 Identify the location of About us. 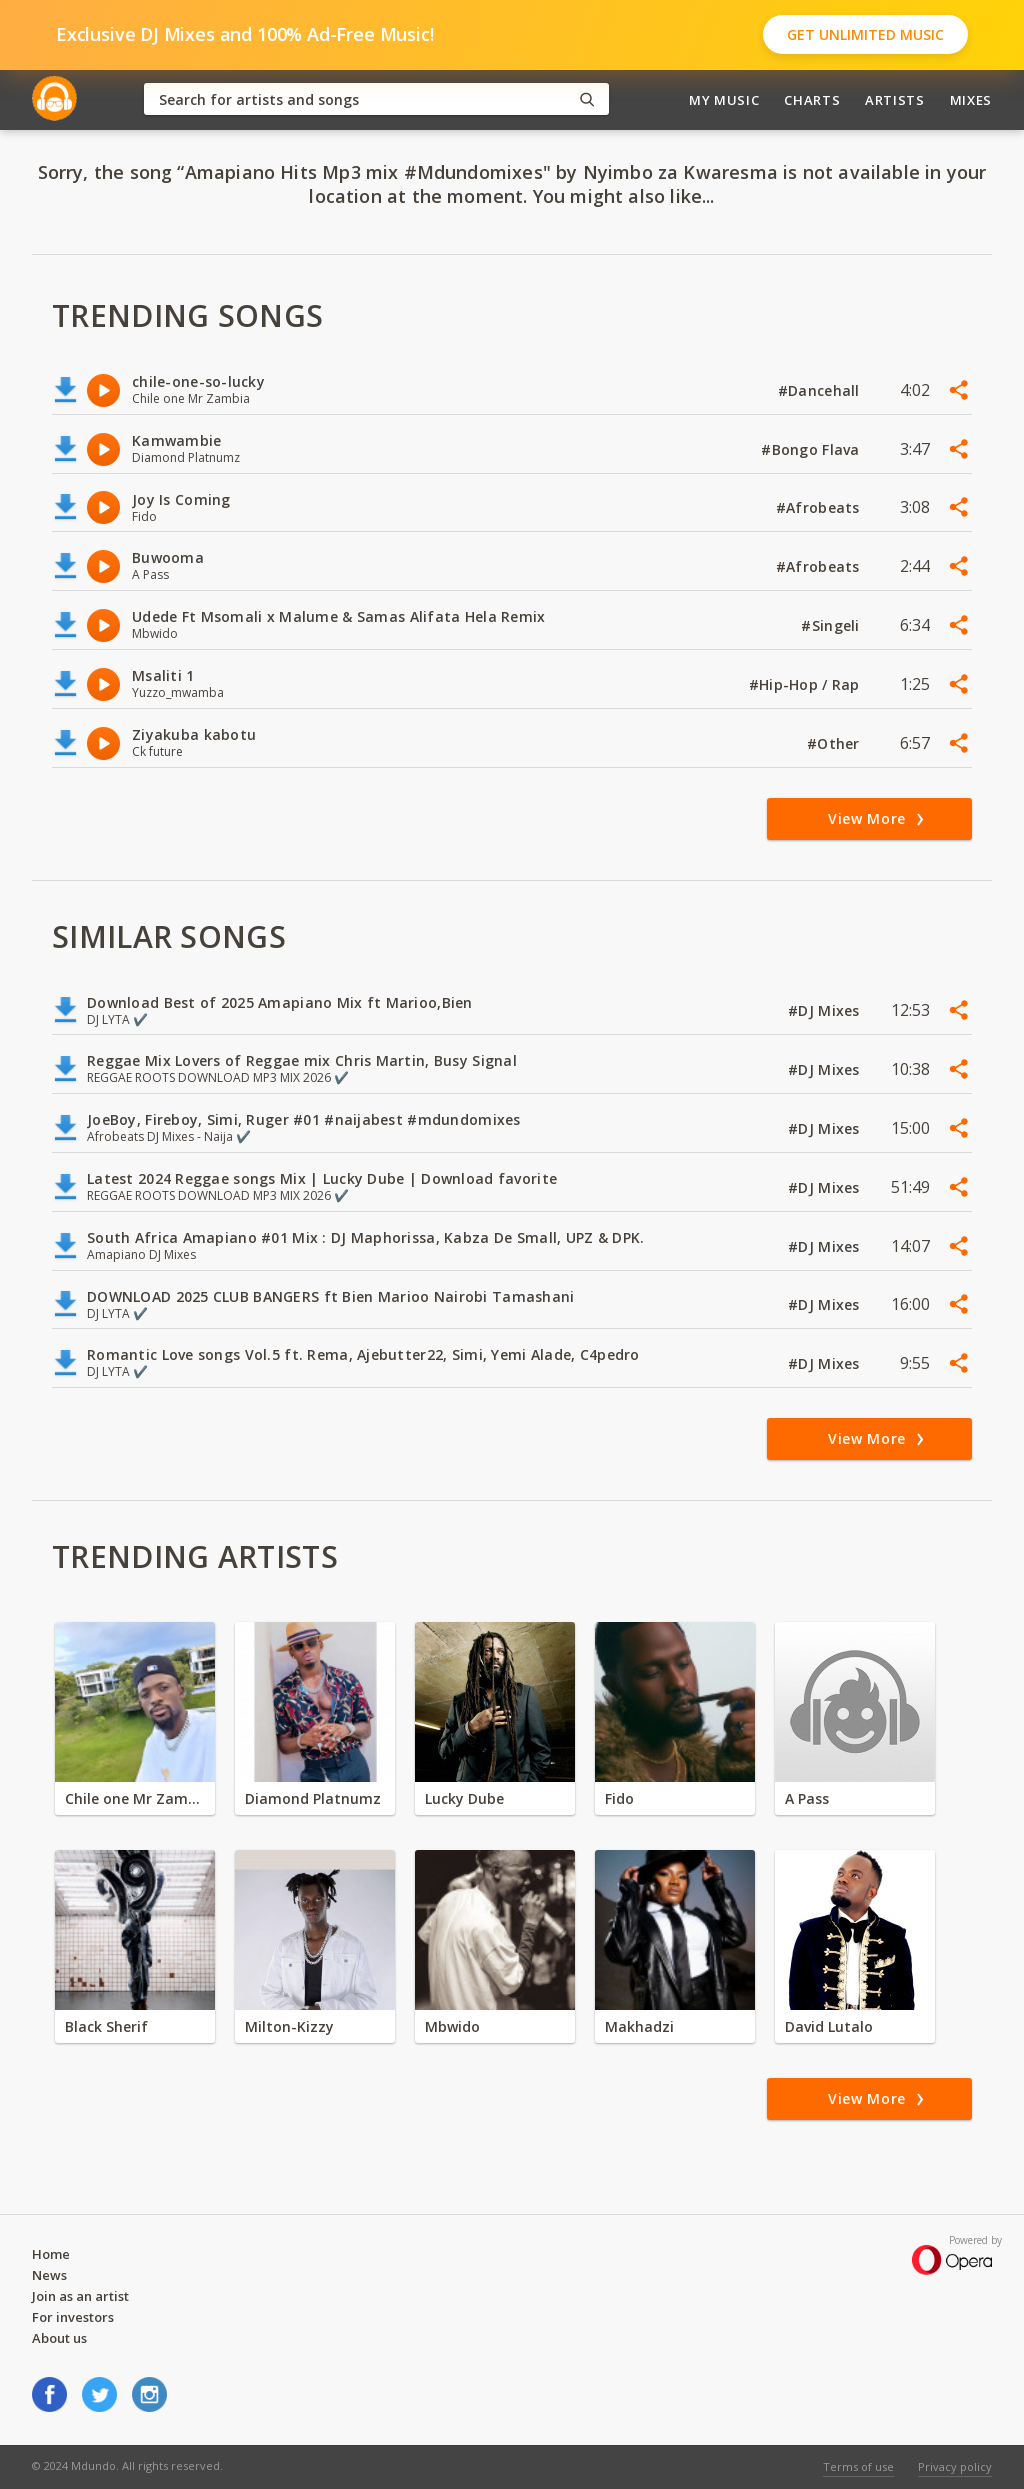
(59, 2338).